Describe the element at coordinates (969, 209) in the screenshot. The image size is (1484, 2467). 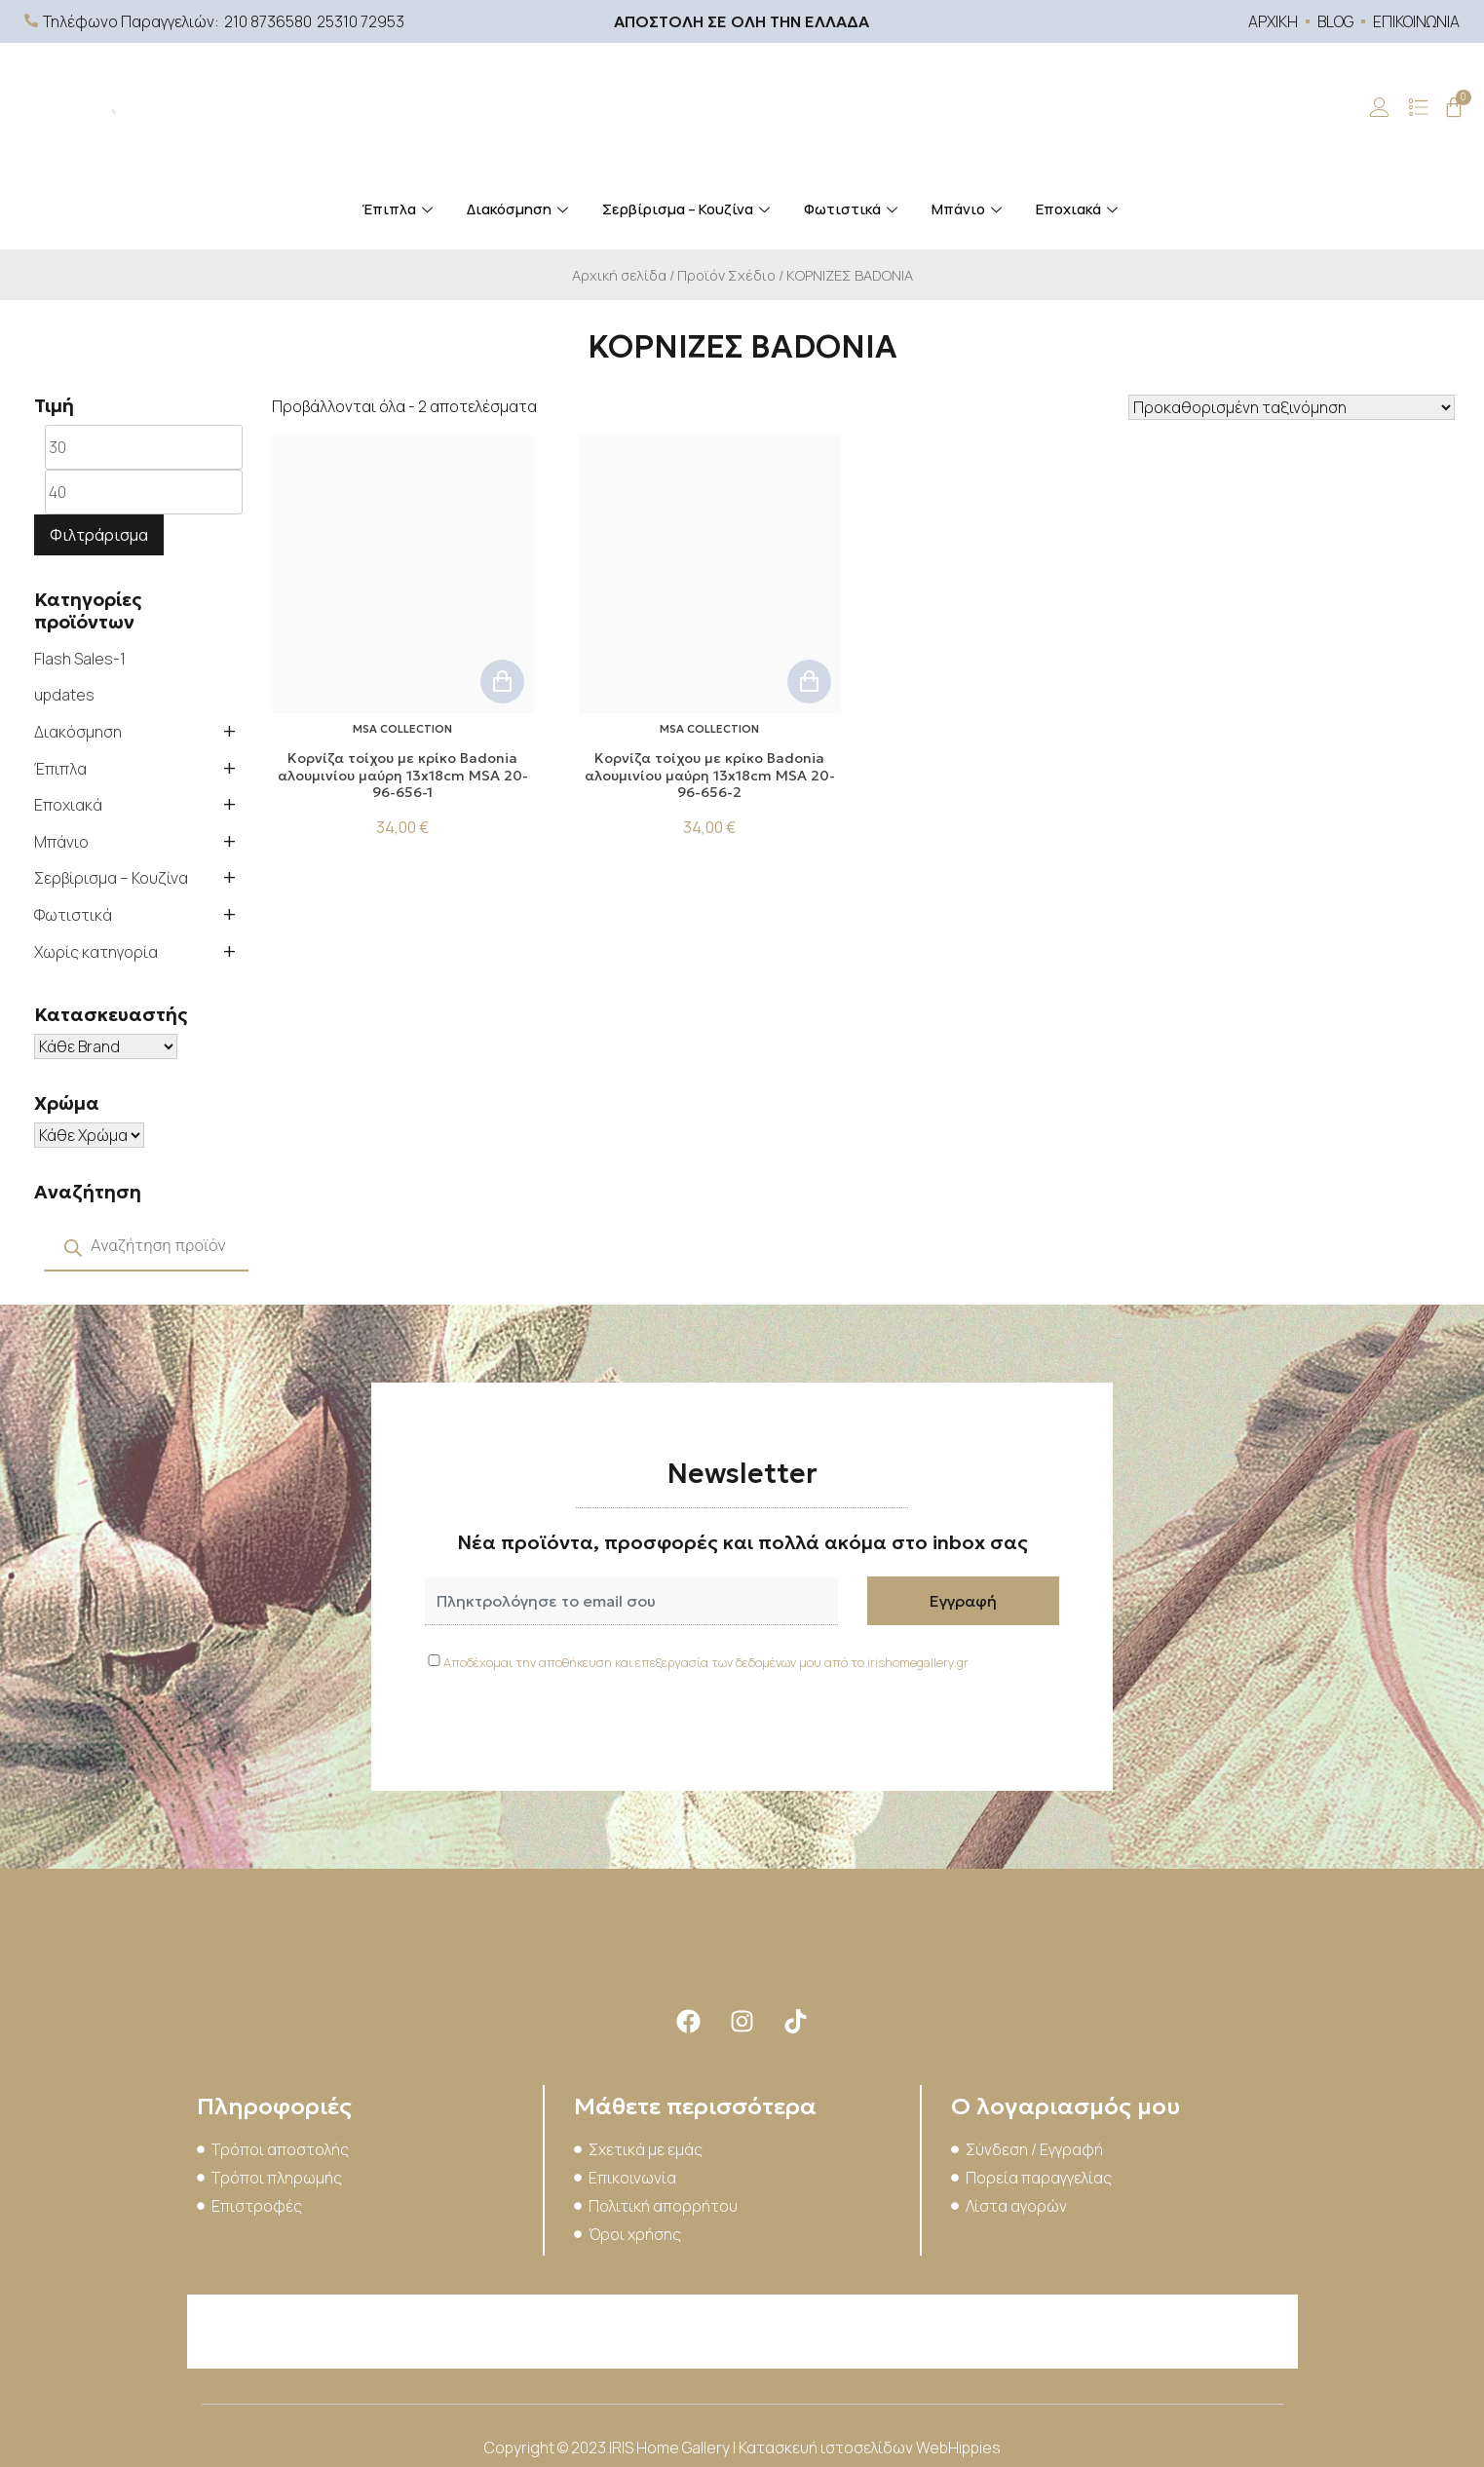
I see `Μπάνιο` at that location.